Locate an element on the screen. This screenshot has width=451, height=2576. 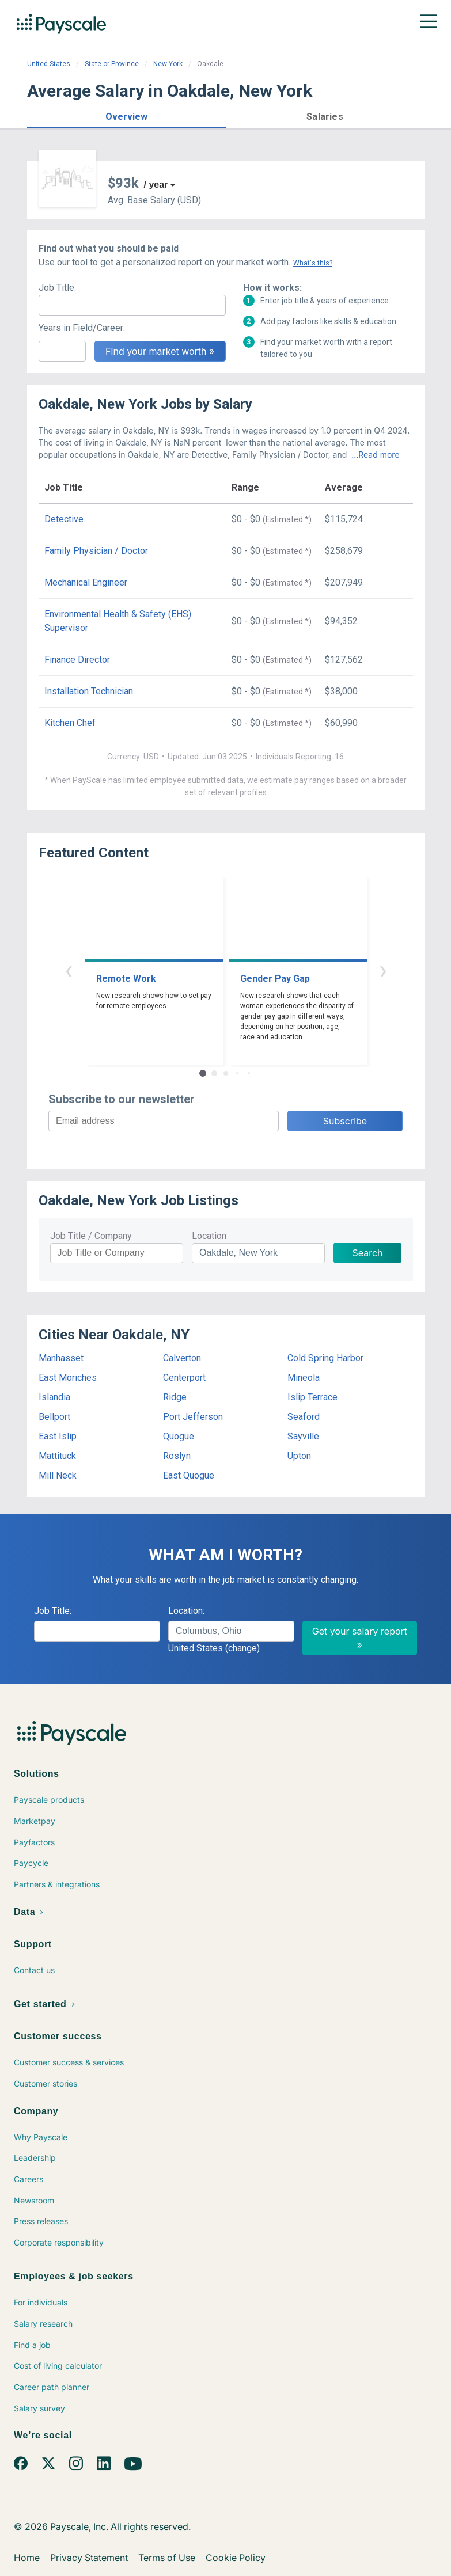
State or Province is located at coordinates (112, 64).